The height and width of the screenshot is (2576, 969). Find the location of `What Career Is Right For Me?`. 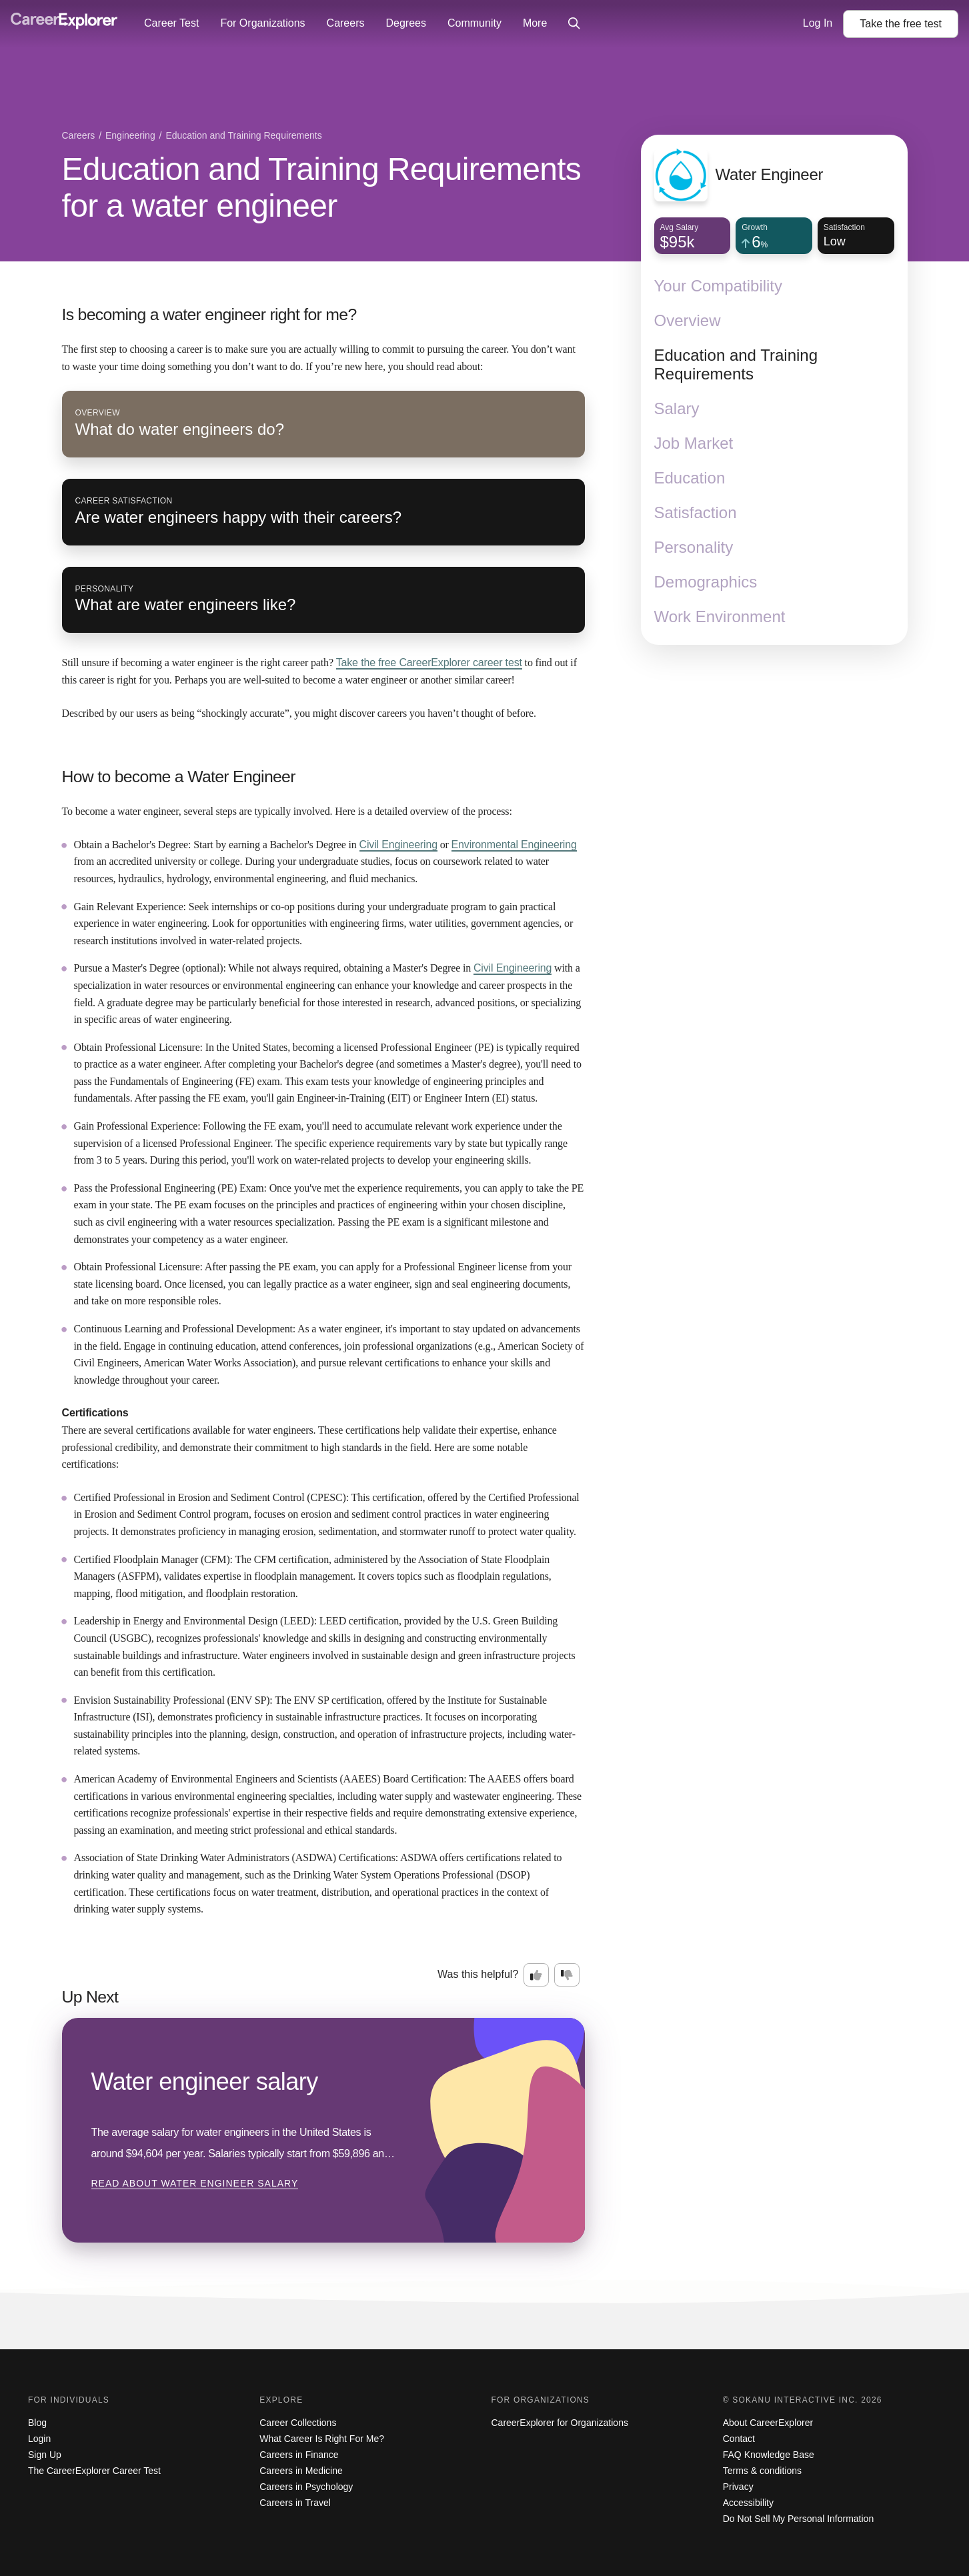

What Career Is Right For Me? is located at coordinates (321, 2438).